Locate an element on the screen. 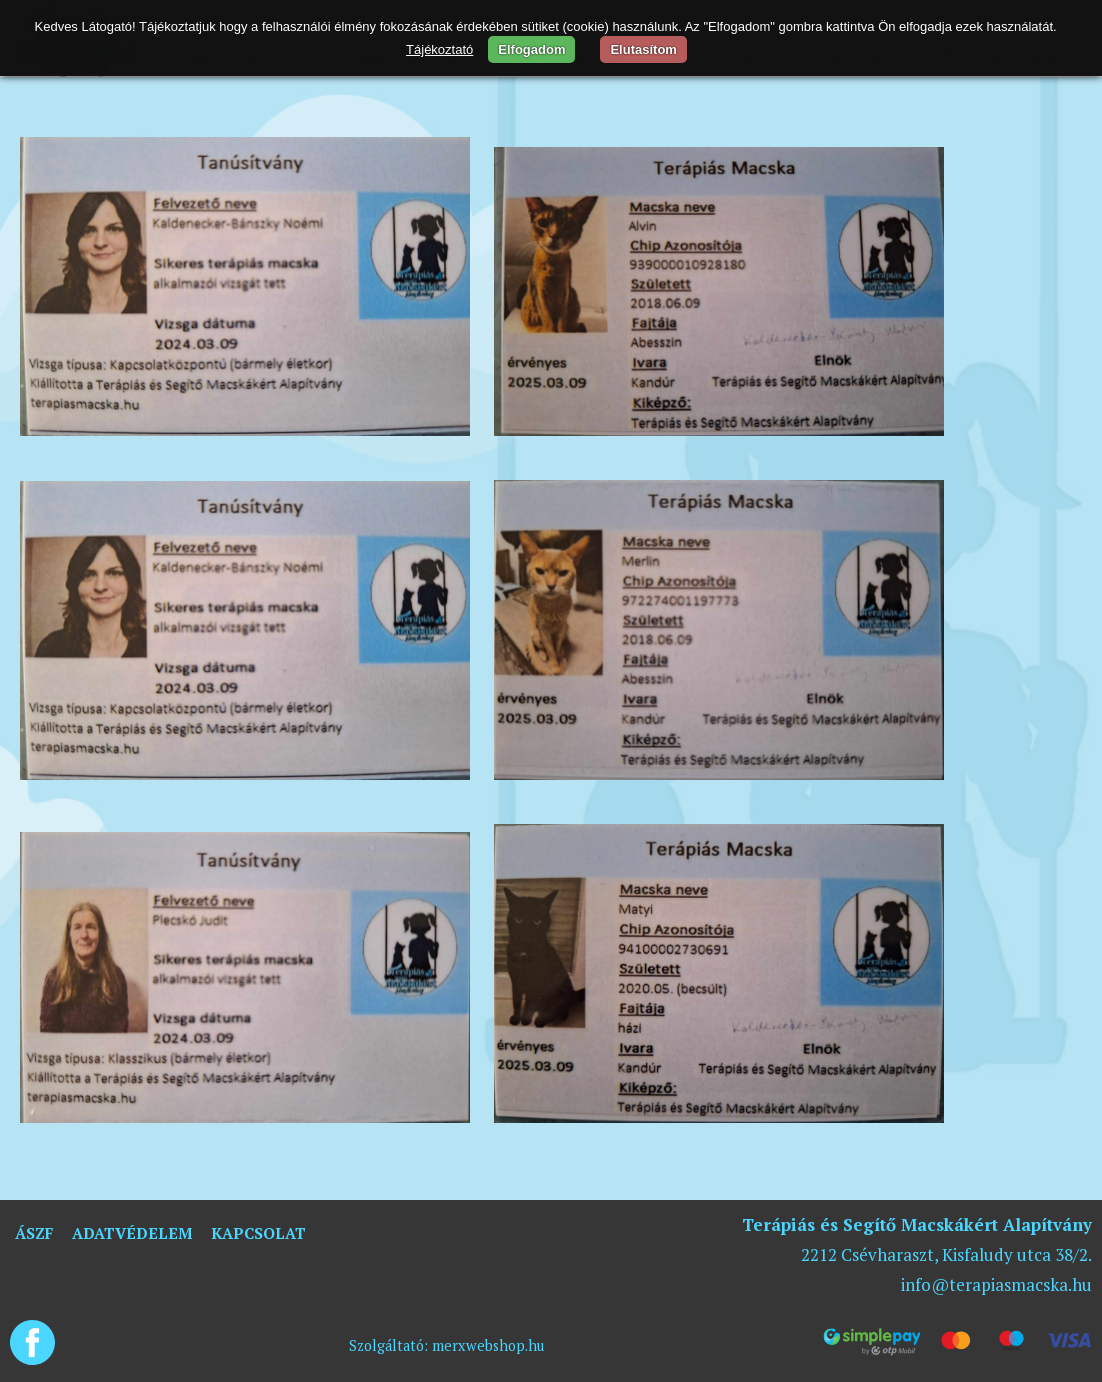  Kapcsolat is located at coordinates (258, 1233).